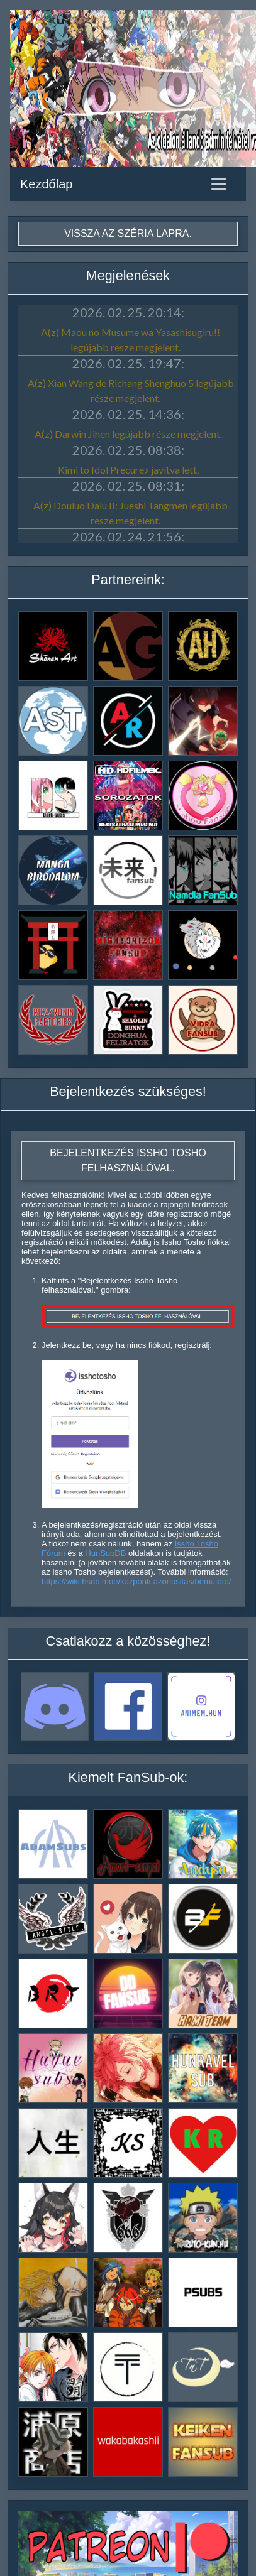  What do you see at coordinates (105, 1553) in the screenshot?
I see `HunSubDB` at bounding box center [105, 1553].